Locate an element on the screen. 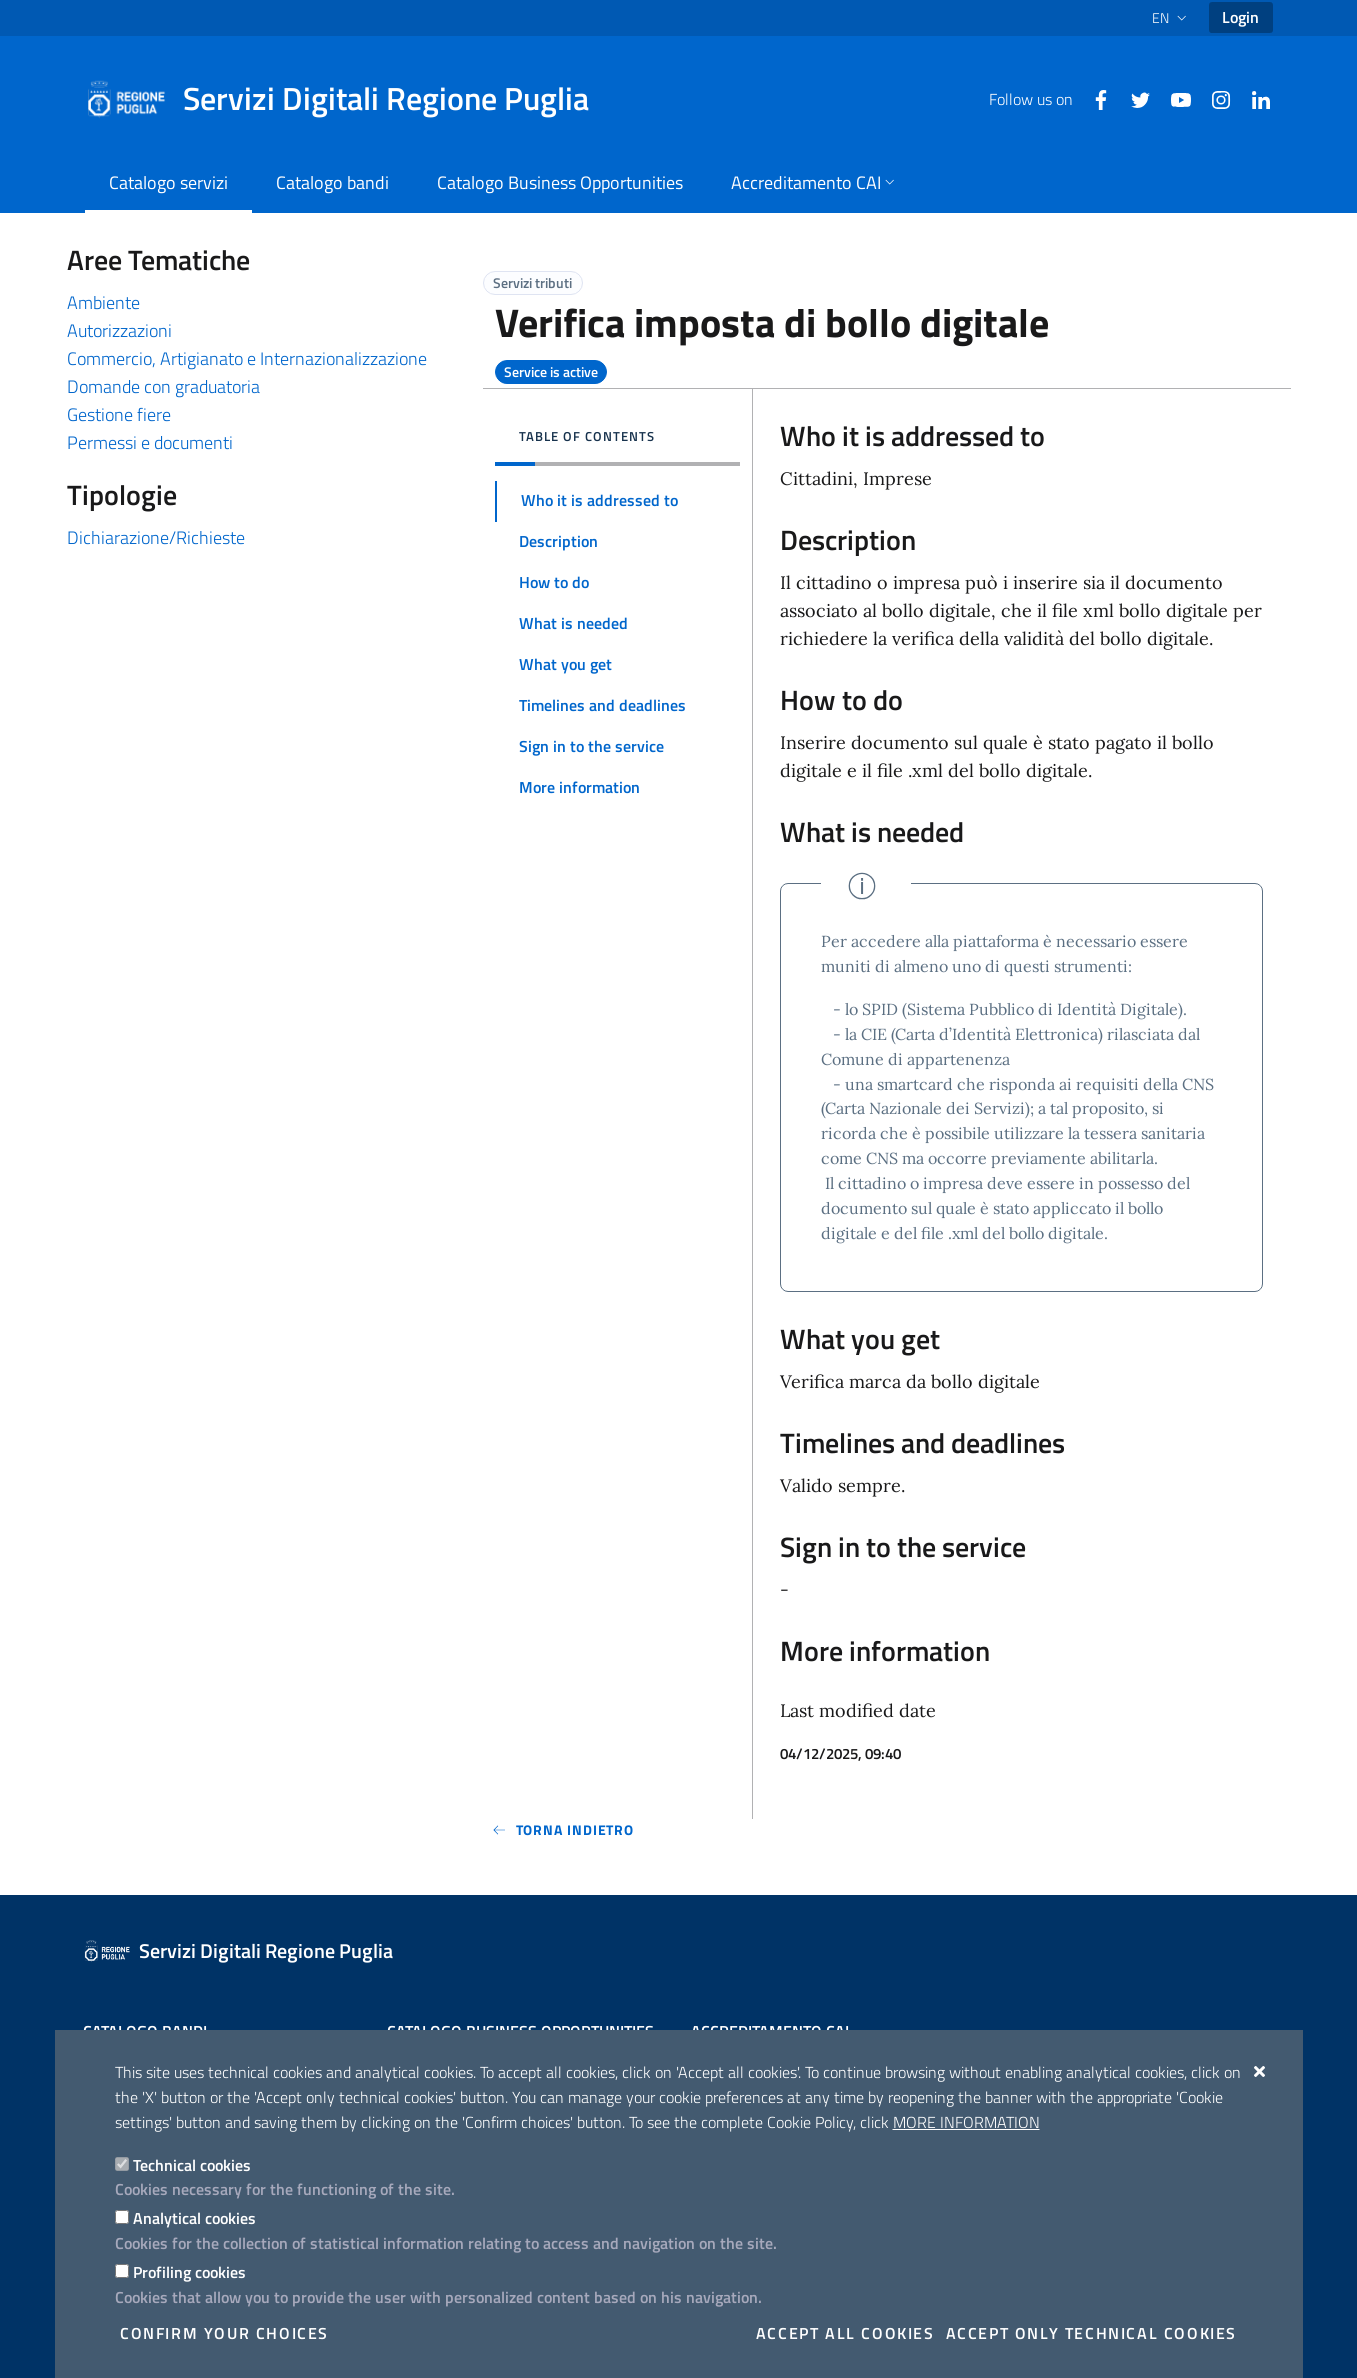 The height and width of the screenshot is (2378, 1357). Confirm your choices is located at coordinates (224, 2333).